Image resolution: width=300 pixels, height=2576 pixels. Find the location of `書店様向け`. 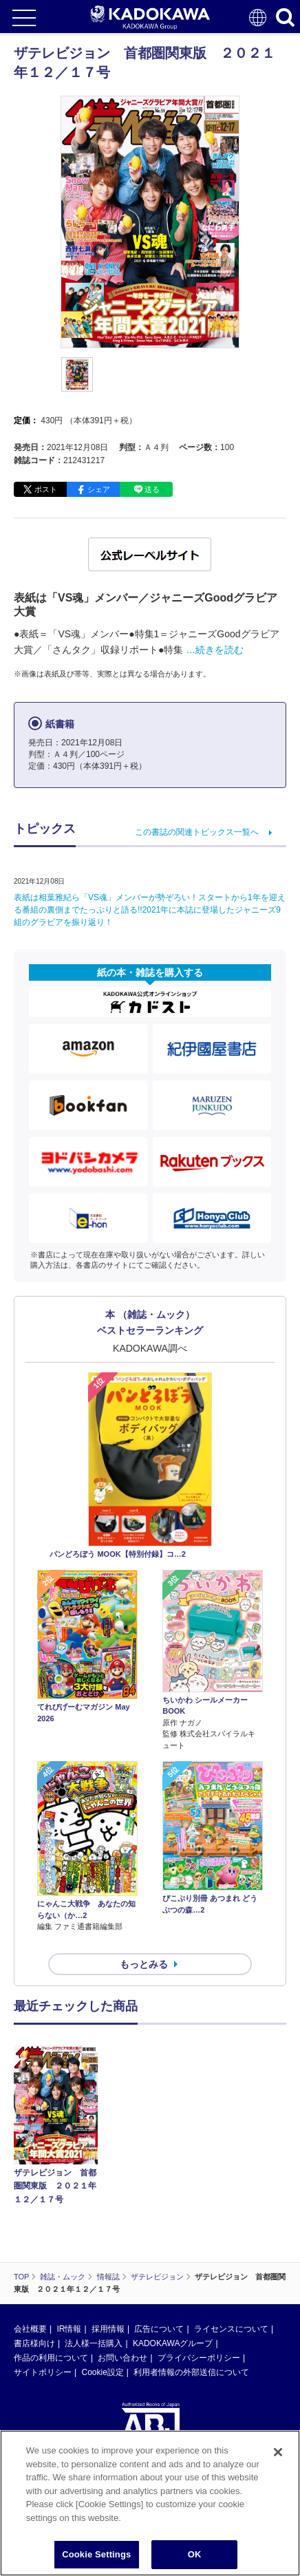

書店様向け is located at coordinates (34, 2343).